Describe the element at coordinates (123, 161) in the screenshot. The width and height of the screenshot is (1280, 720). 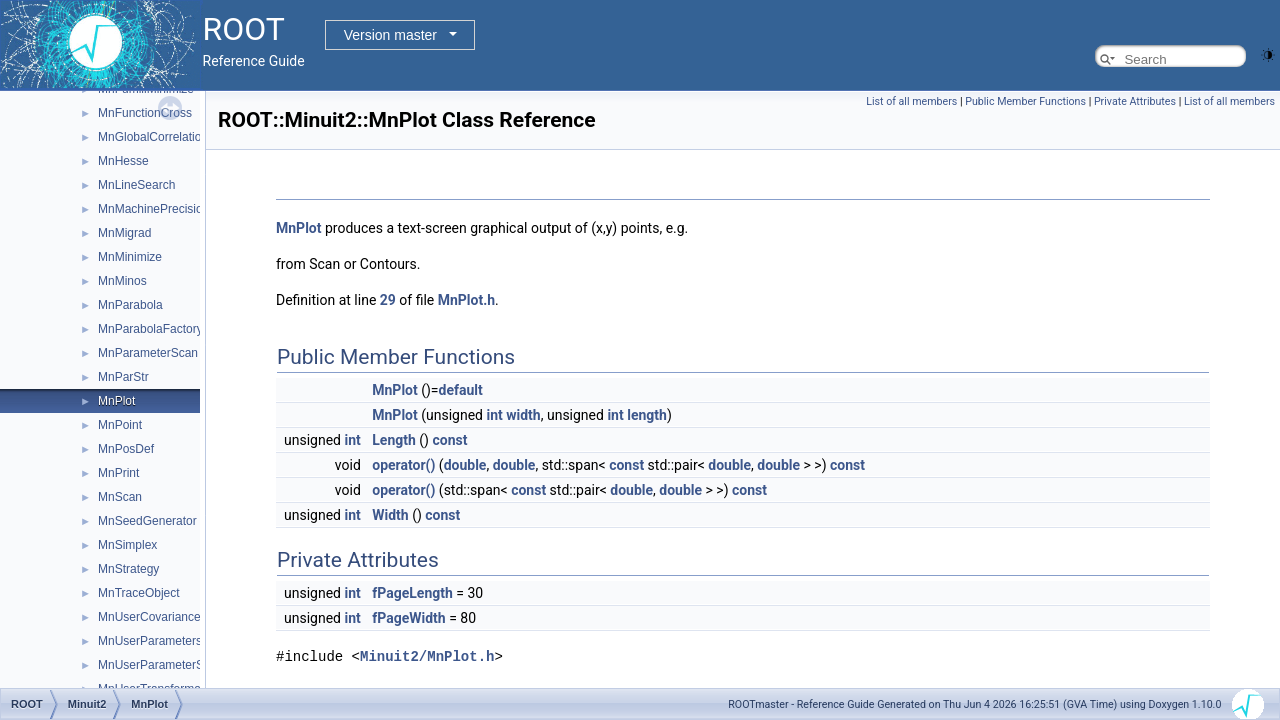
I see `MnHesse` at that location.